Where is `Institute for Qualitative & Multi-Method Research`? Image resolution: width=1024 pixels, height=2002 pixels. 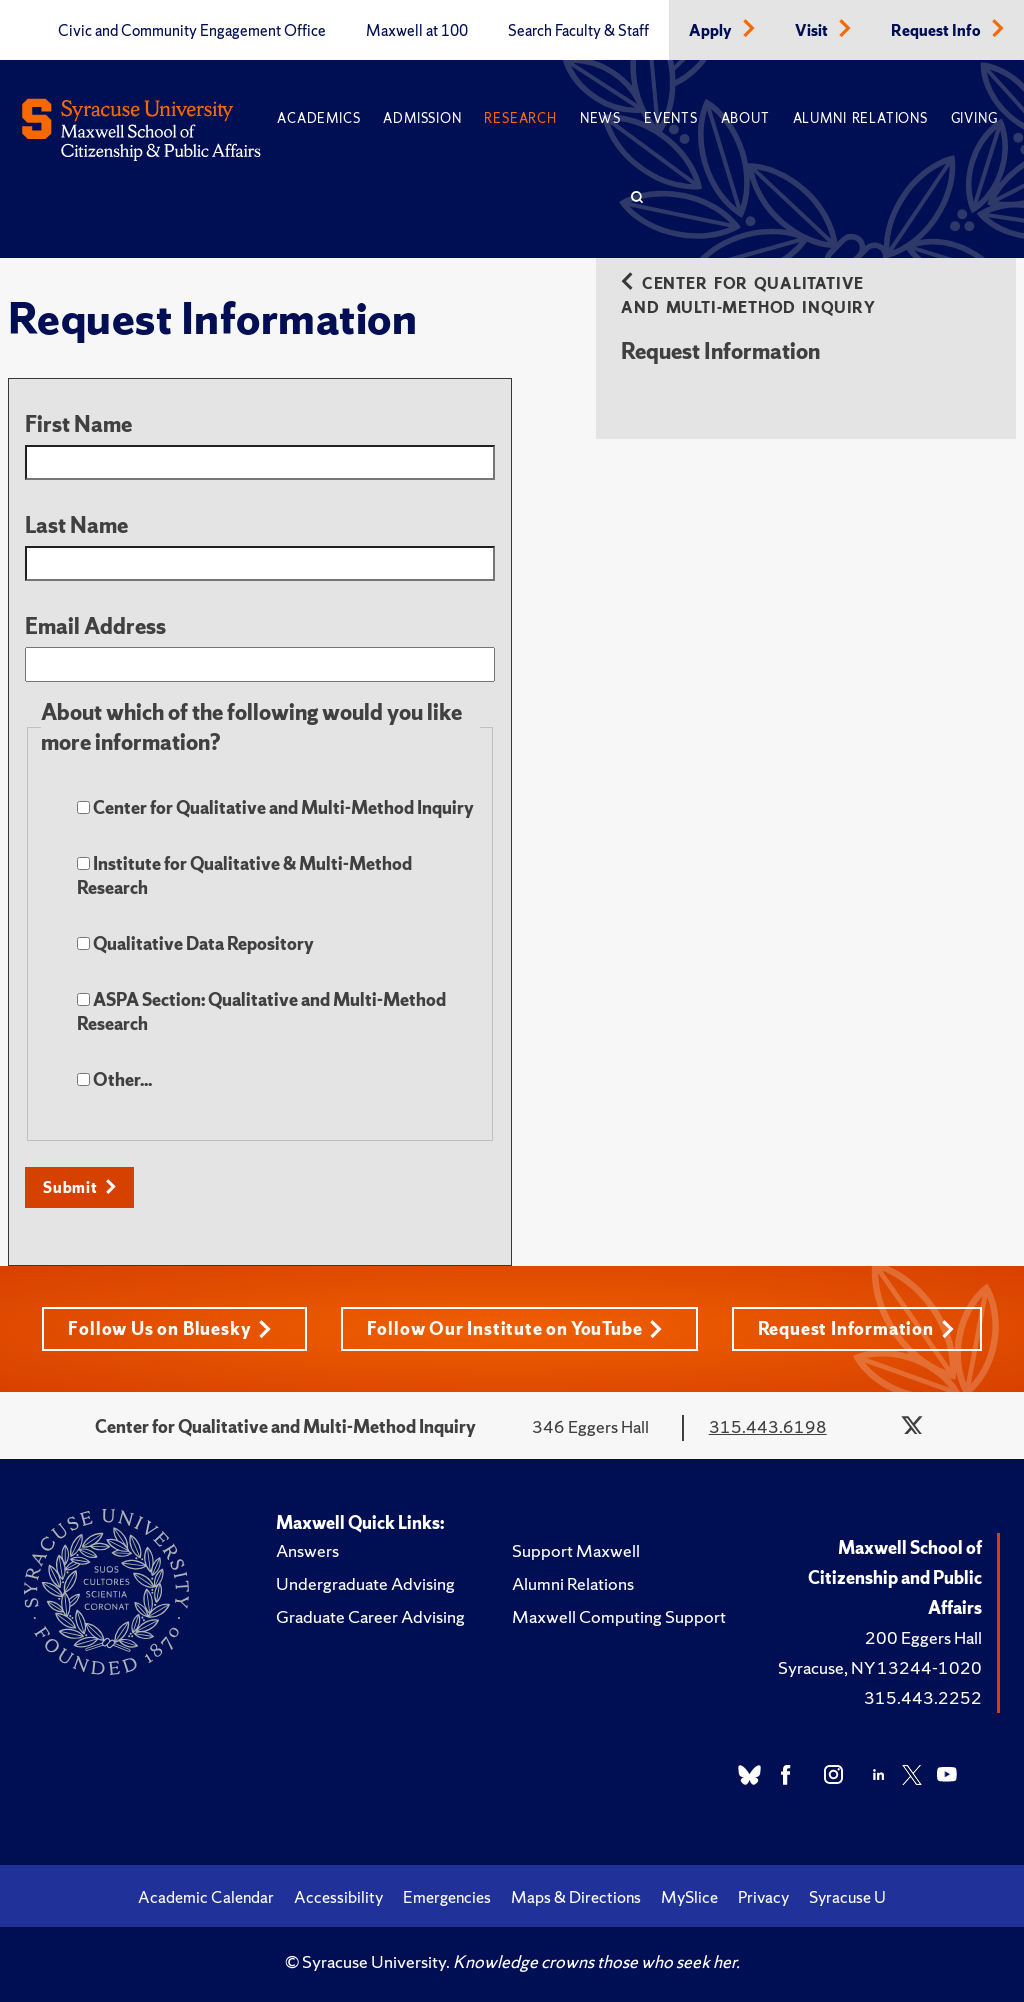 Institute for Qualitative & Multi-Method Research is located at coordinates (244, 875).